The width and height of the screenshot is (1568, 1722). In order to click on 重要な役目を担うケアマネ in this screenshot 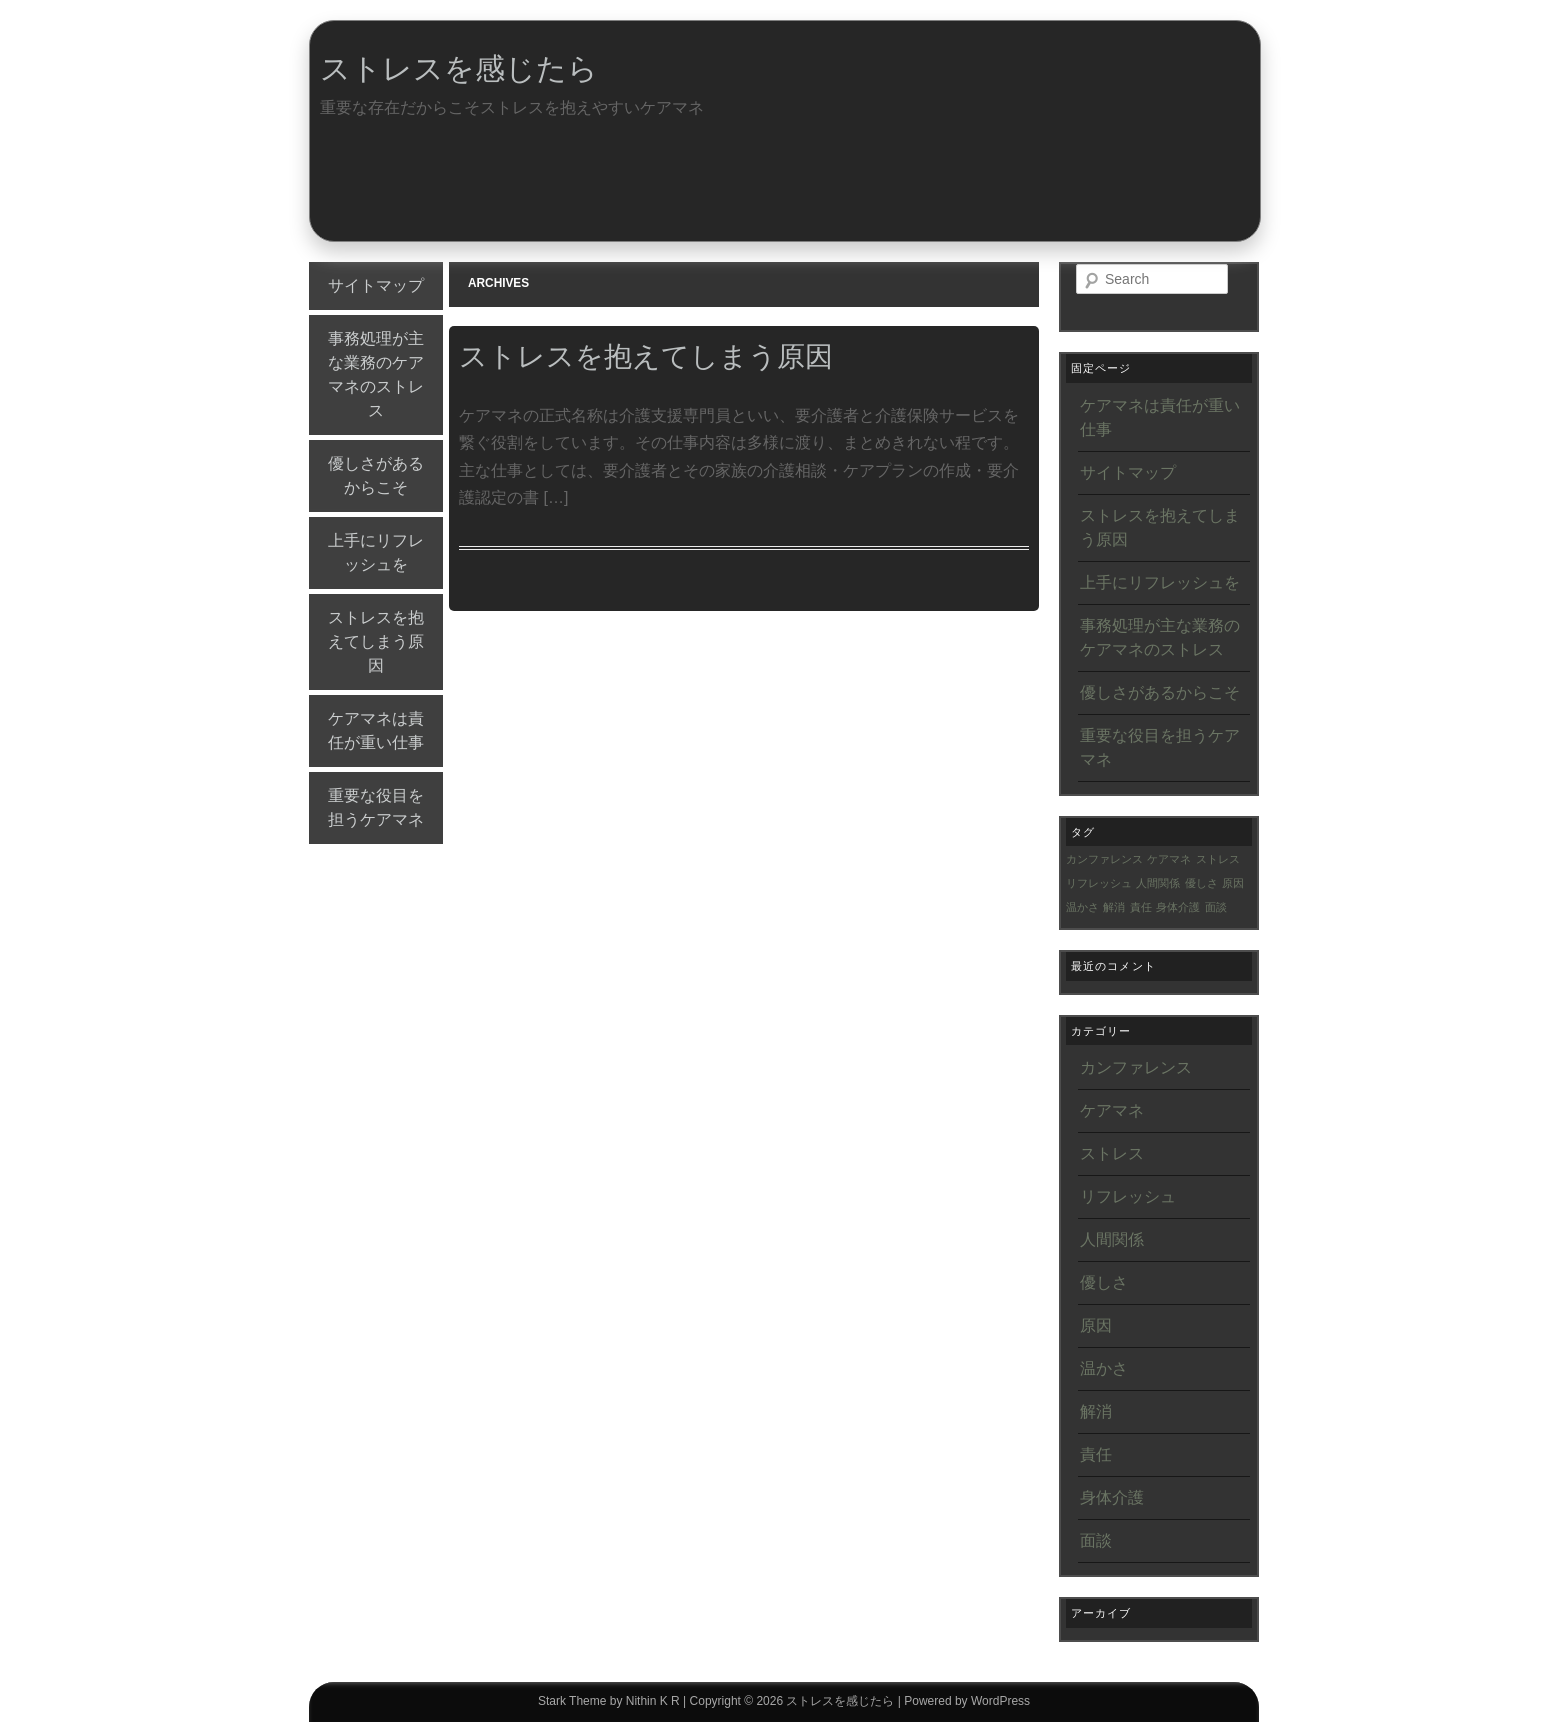, I will do `click(376, 807)`.